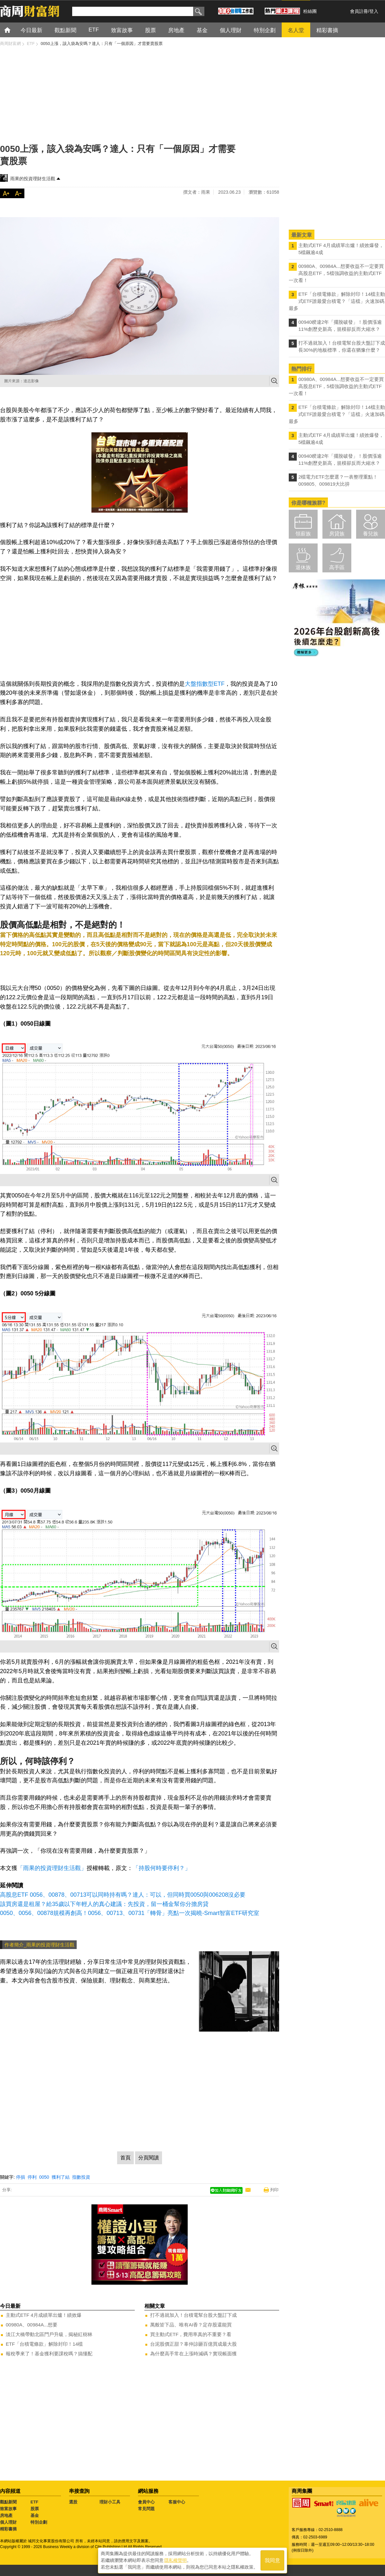 This screenshot has width=385, height=2576. I want to click on 列印, so click(274, 2189).